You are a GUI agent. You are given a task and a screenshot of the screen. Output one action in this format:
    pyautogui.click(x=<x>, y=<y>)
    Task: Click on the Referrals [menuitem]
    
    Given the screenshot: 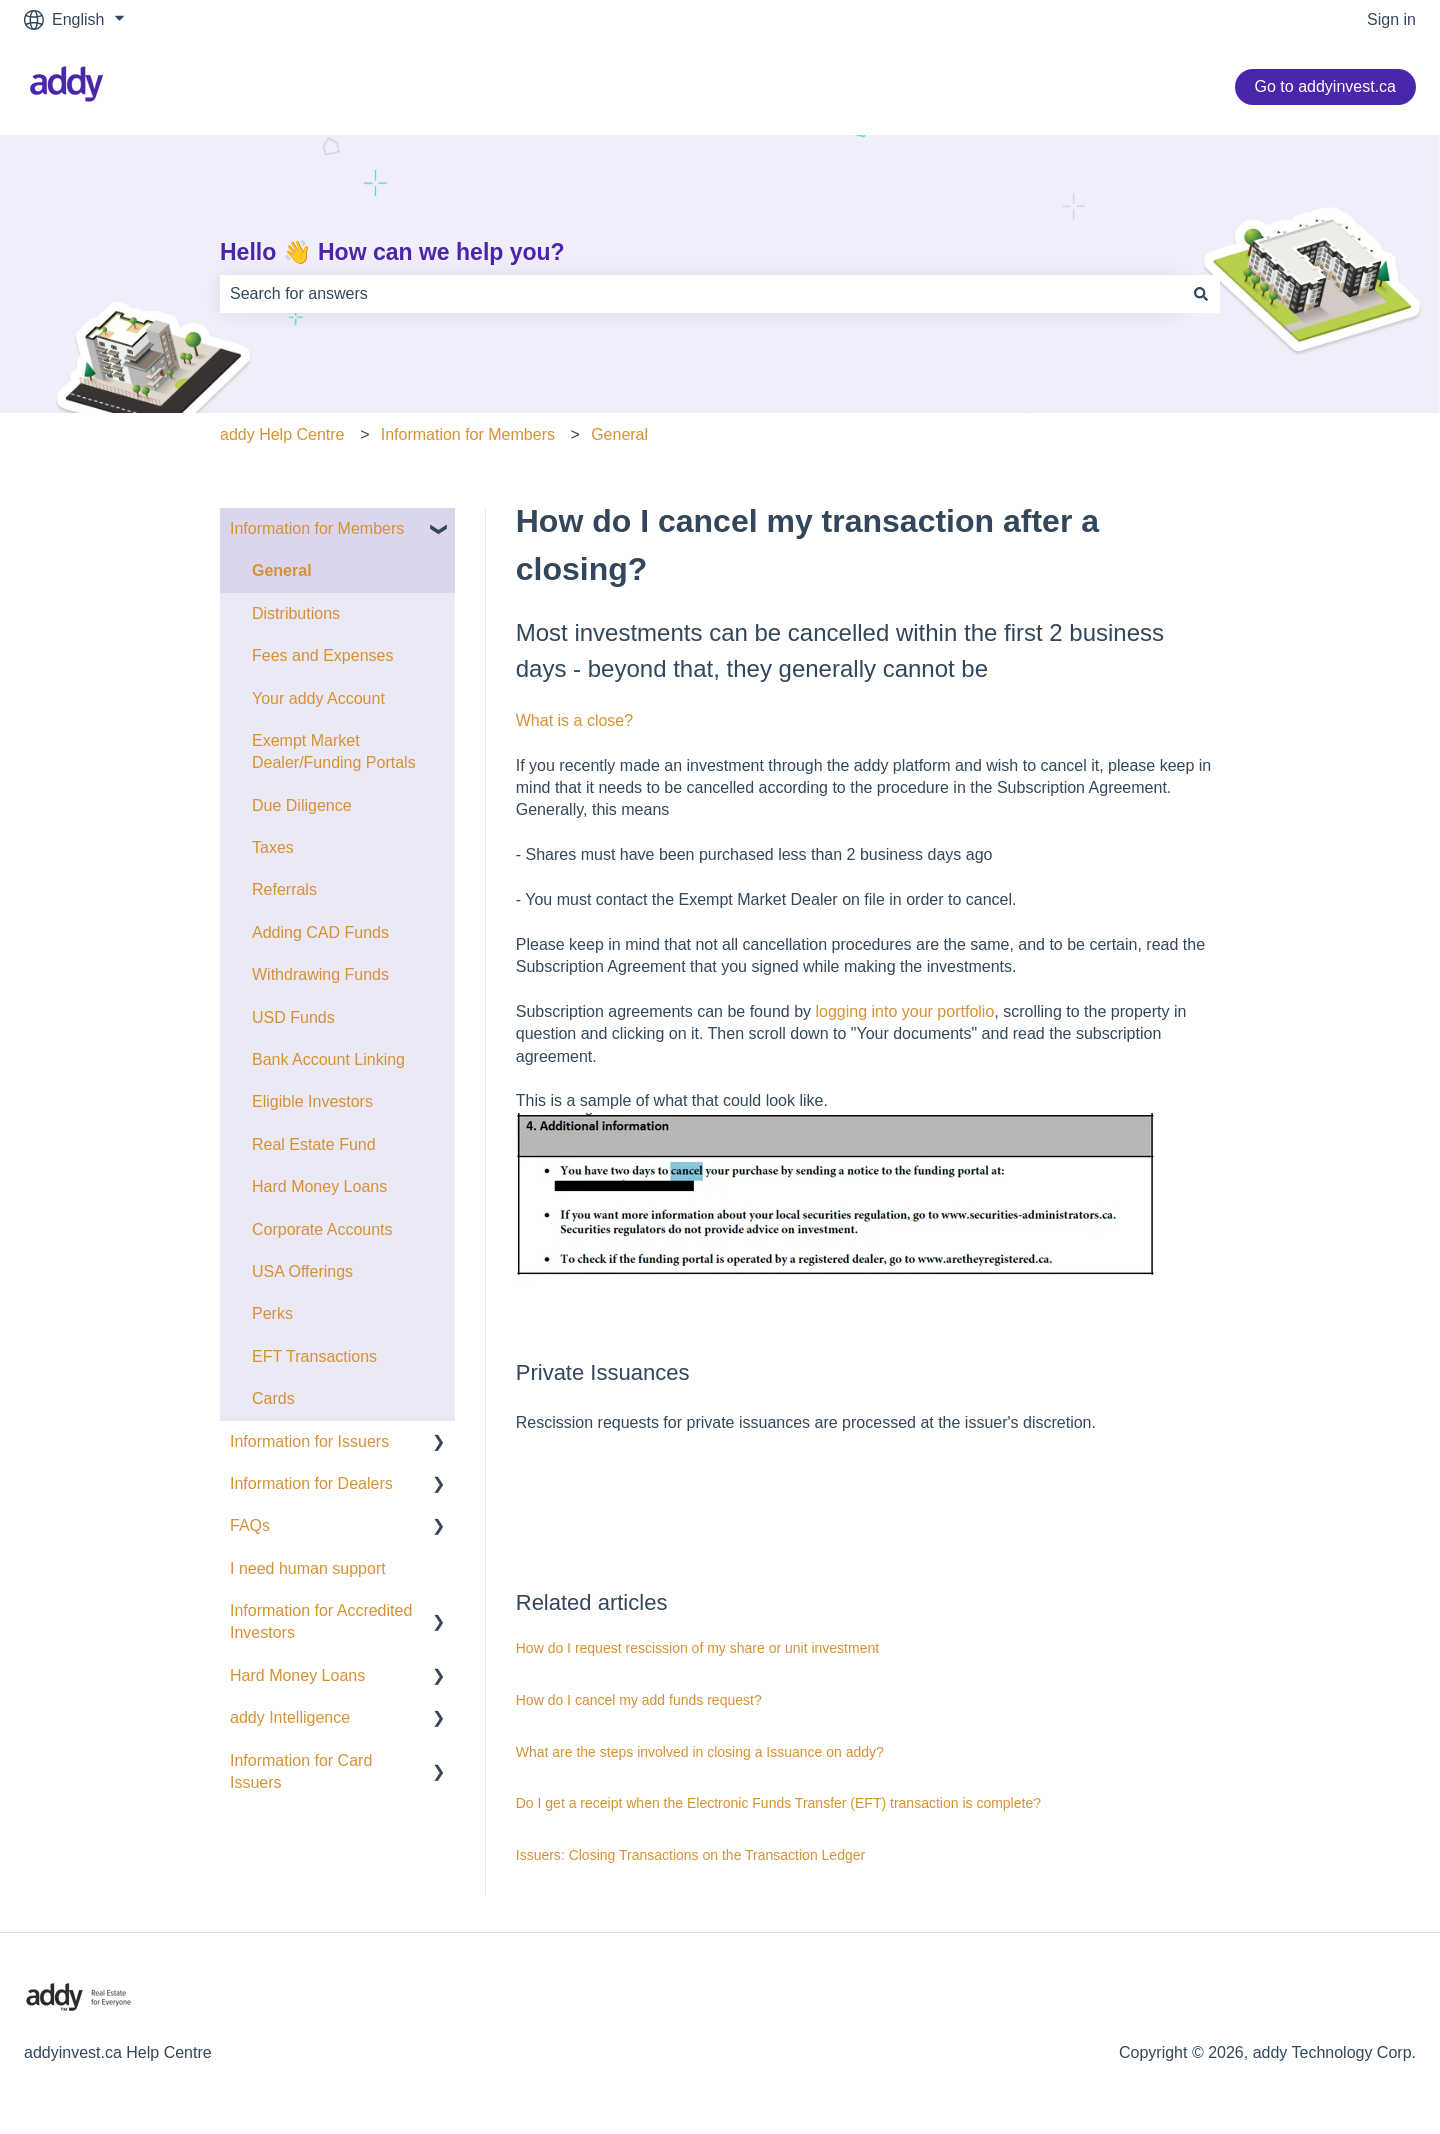 What is the action you would take?
    pyautogui.click(x=284, y=889)
    